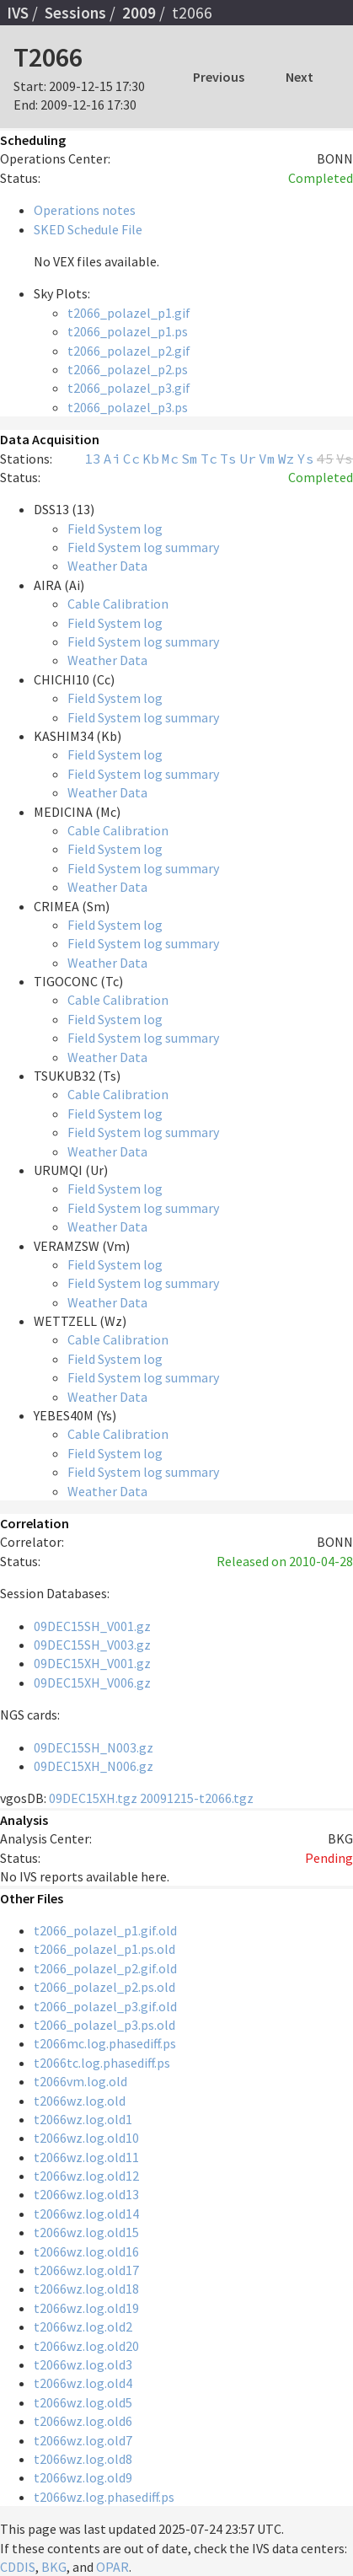  What do you see at coordinates (127, 407) in the screenshot?
I see `t2066_polazel_p3.ps` at bounding box center [127, 407].